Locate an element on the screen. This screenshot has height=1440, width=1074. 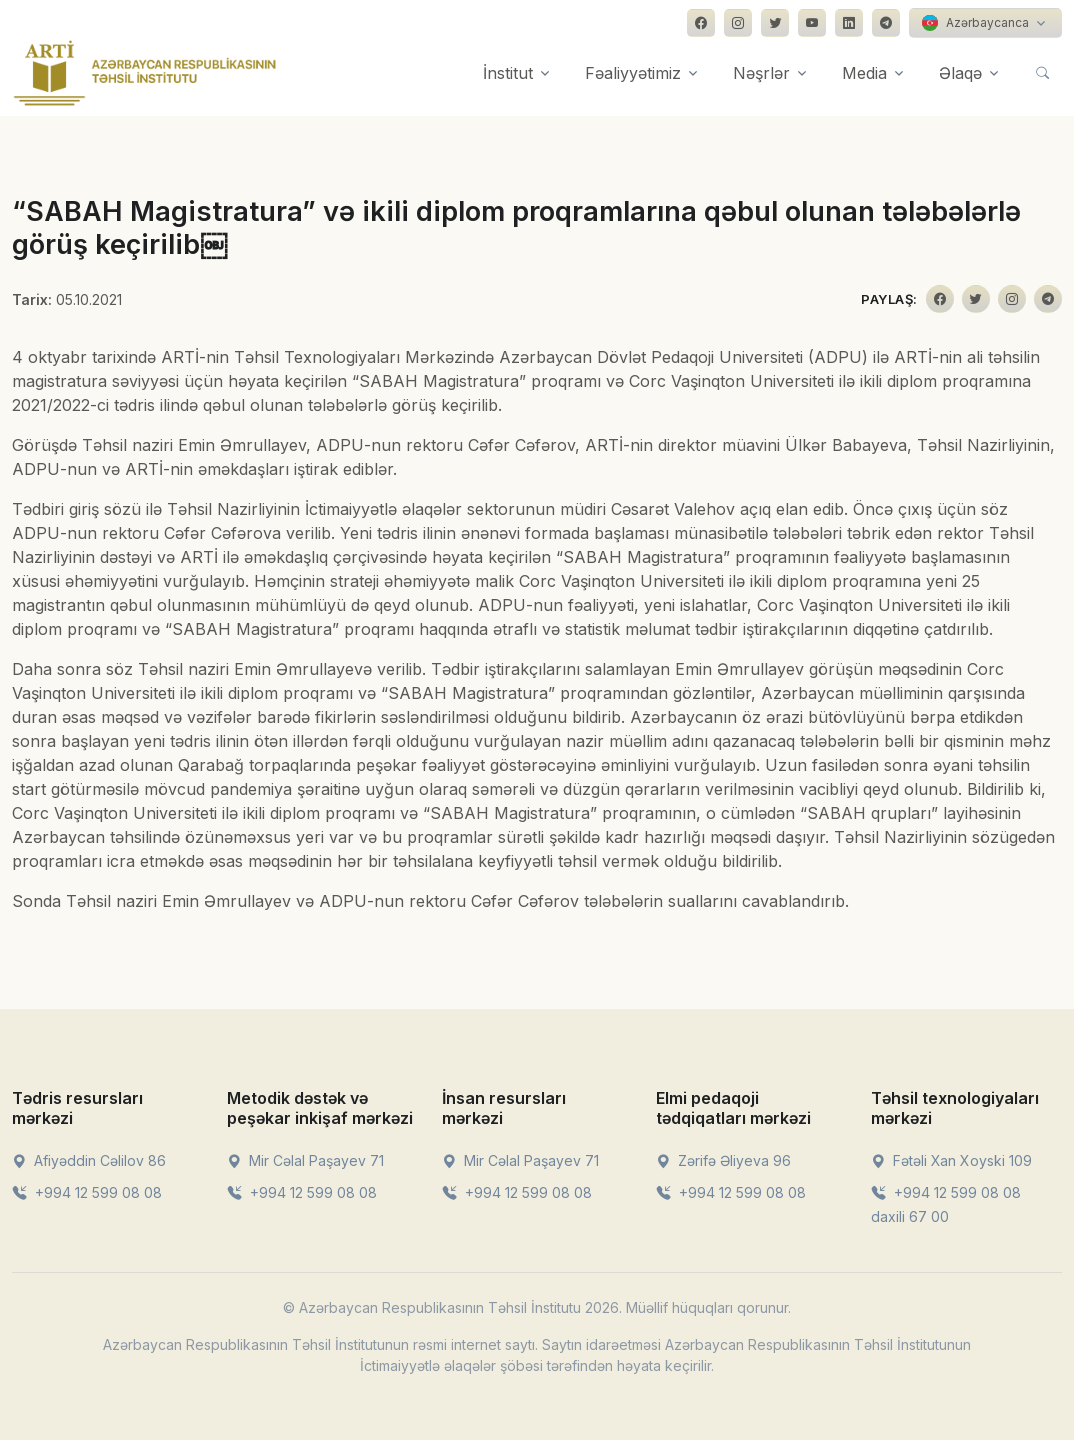
Media [button] is located at coordinates (864, 73).